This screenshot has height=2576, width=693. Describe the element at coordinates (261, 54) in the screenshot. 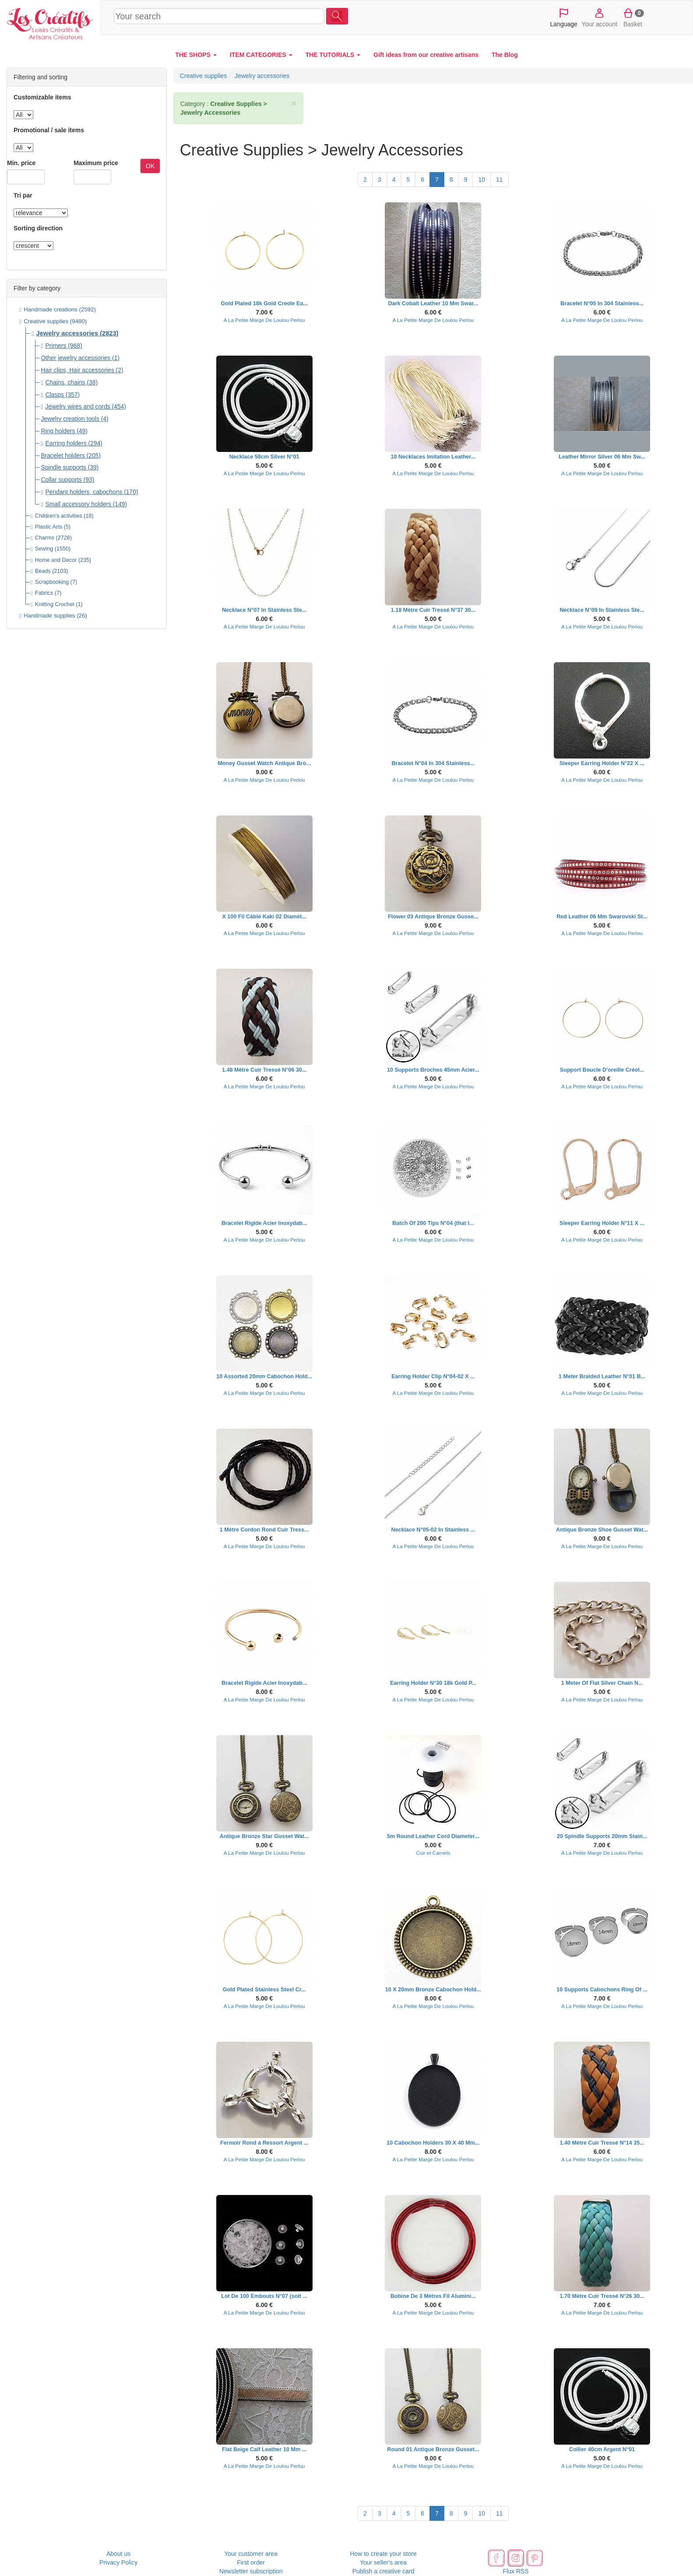

I see `ITEM CATEGORIES` at that location.